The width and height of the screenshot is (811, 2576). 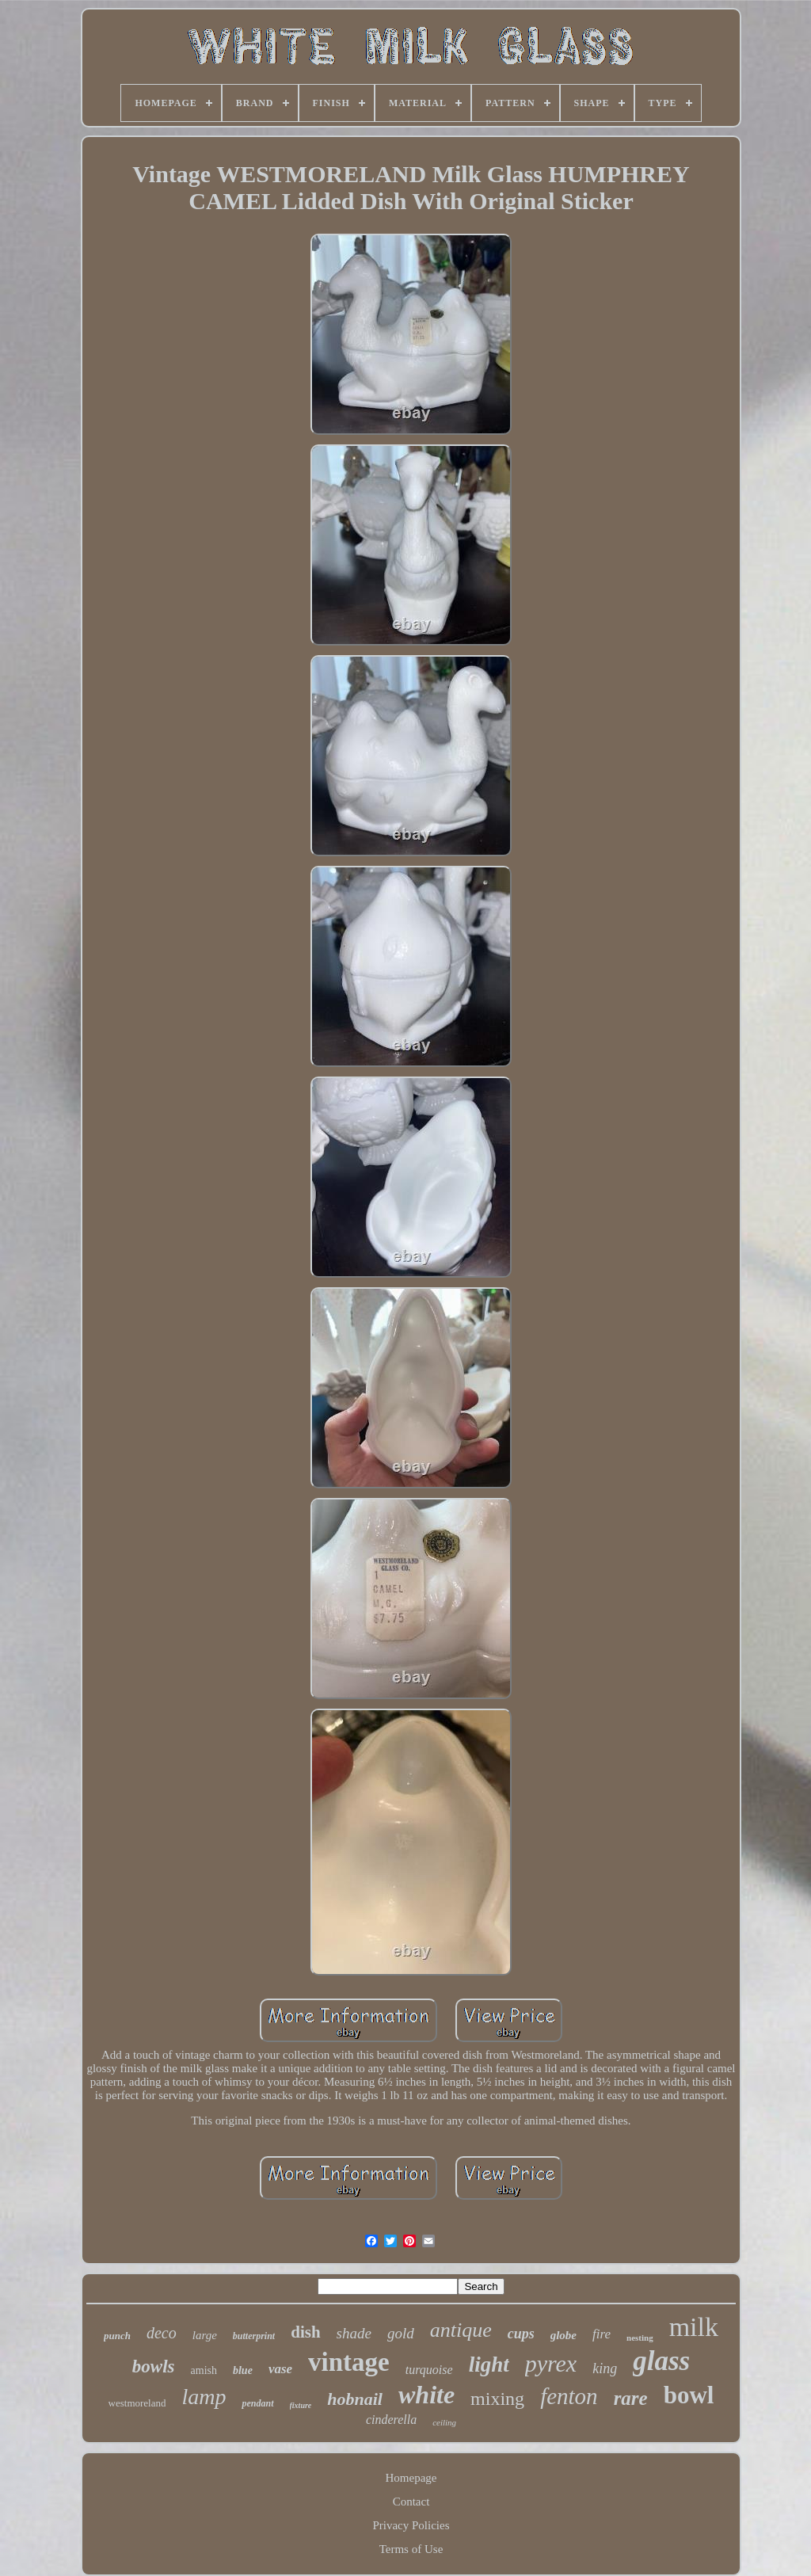 I want to click on large, so click(x=204, y=2335).